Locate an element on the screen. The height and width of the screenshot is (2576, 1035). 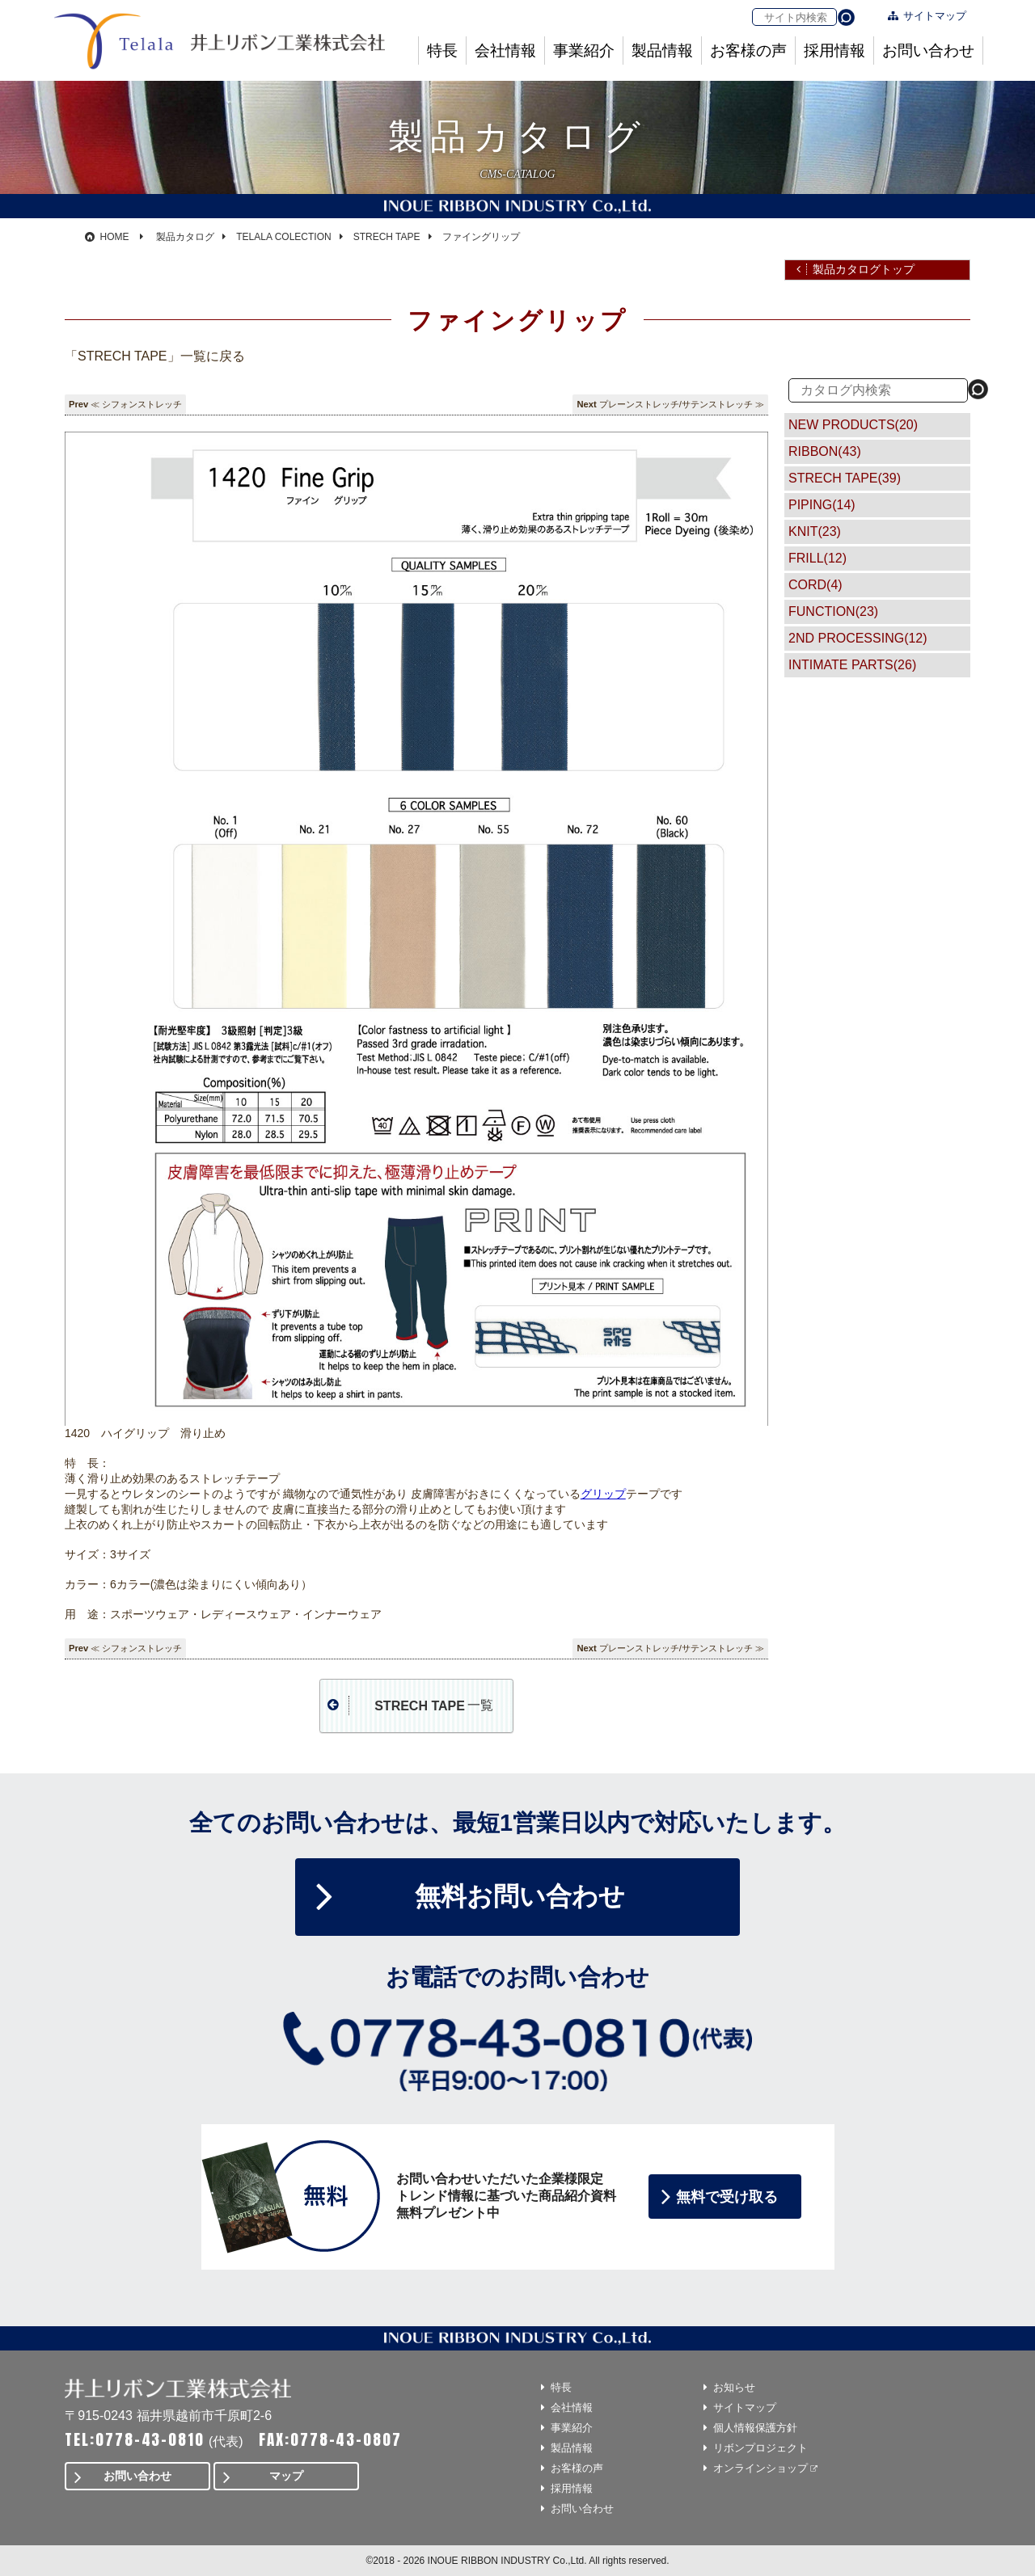
STRECH TAPE(39) is located at coordinates (844, 478).